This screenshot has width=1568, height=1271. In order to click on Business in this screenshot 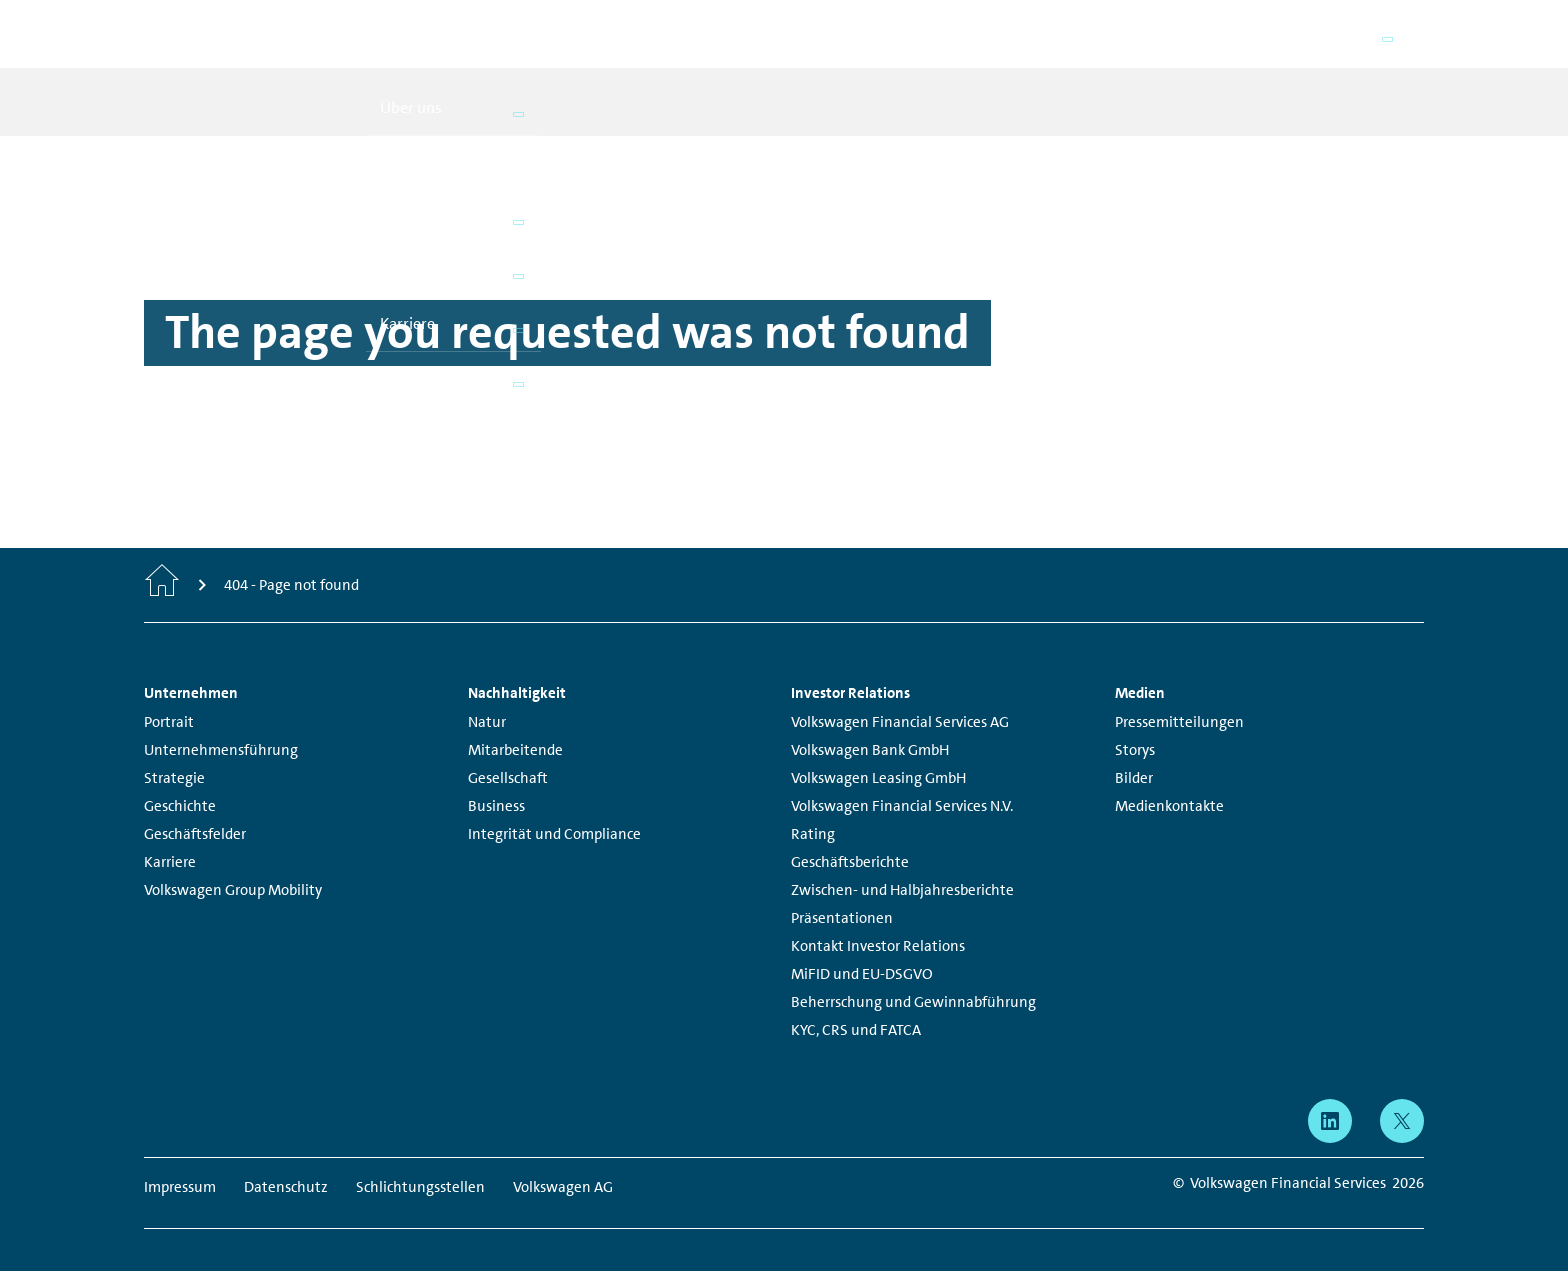, I will do `click(496, 778)`.